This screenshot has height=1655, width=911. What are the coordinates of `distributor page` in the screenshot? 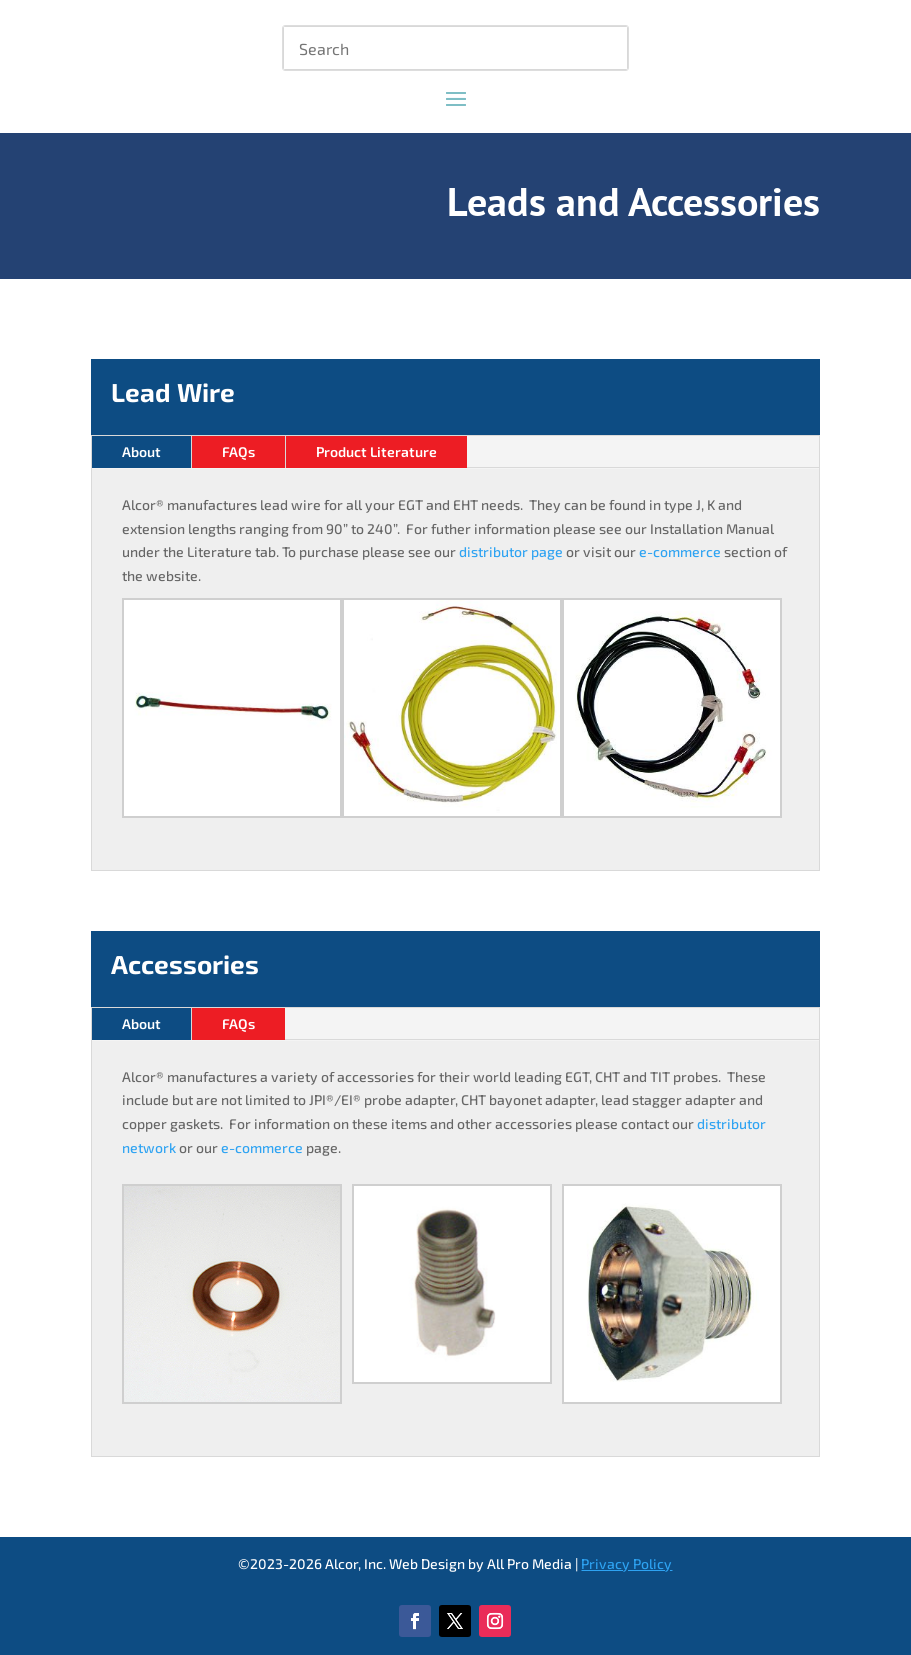 It's located at (511, 551).